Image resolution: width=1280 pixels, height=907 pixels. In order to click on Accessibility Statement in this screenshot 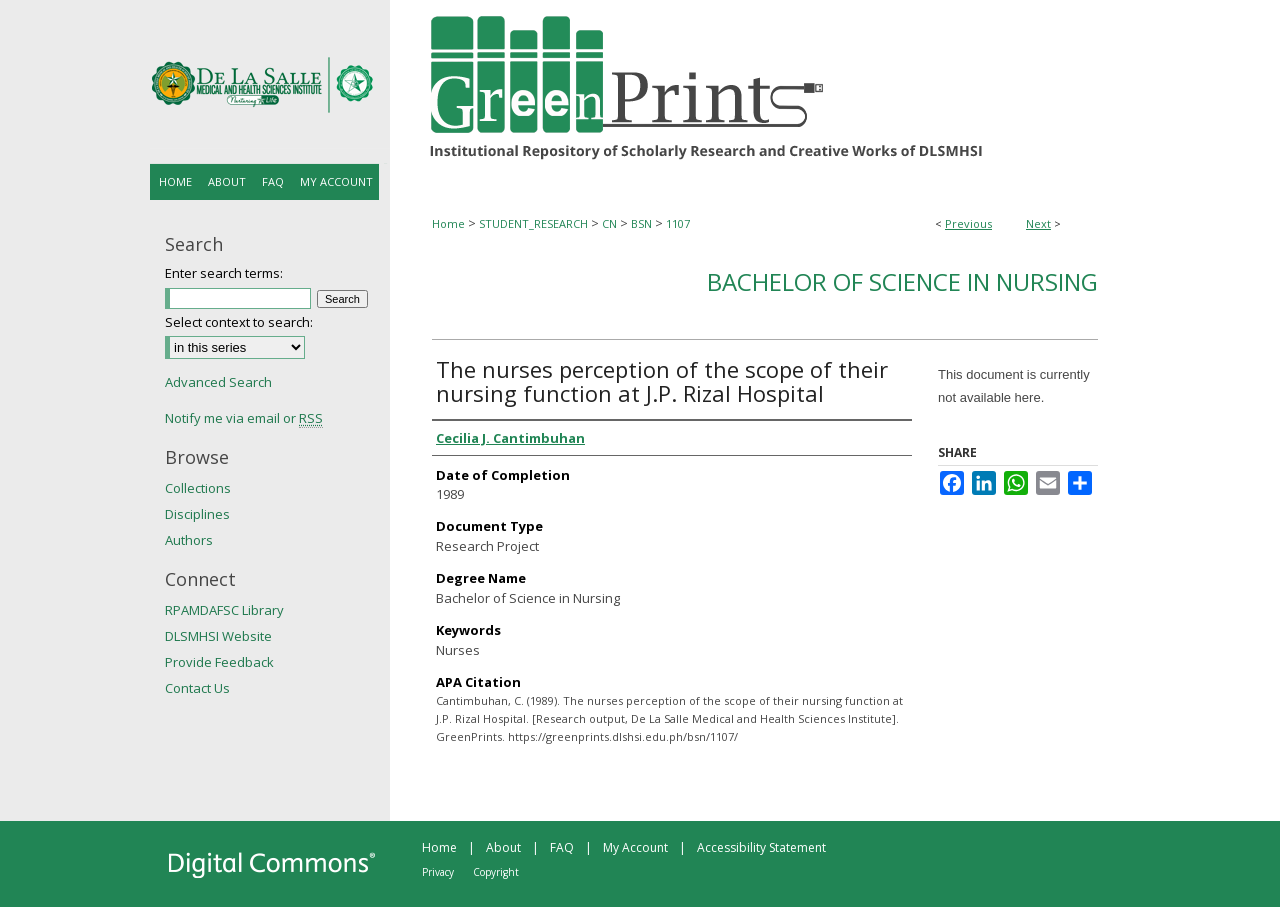, I will do `click(761, 847)`.